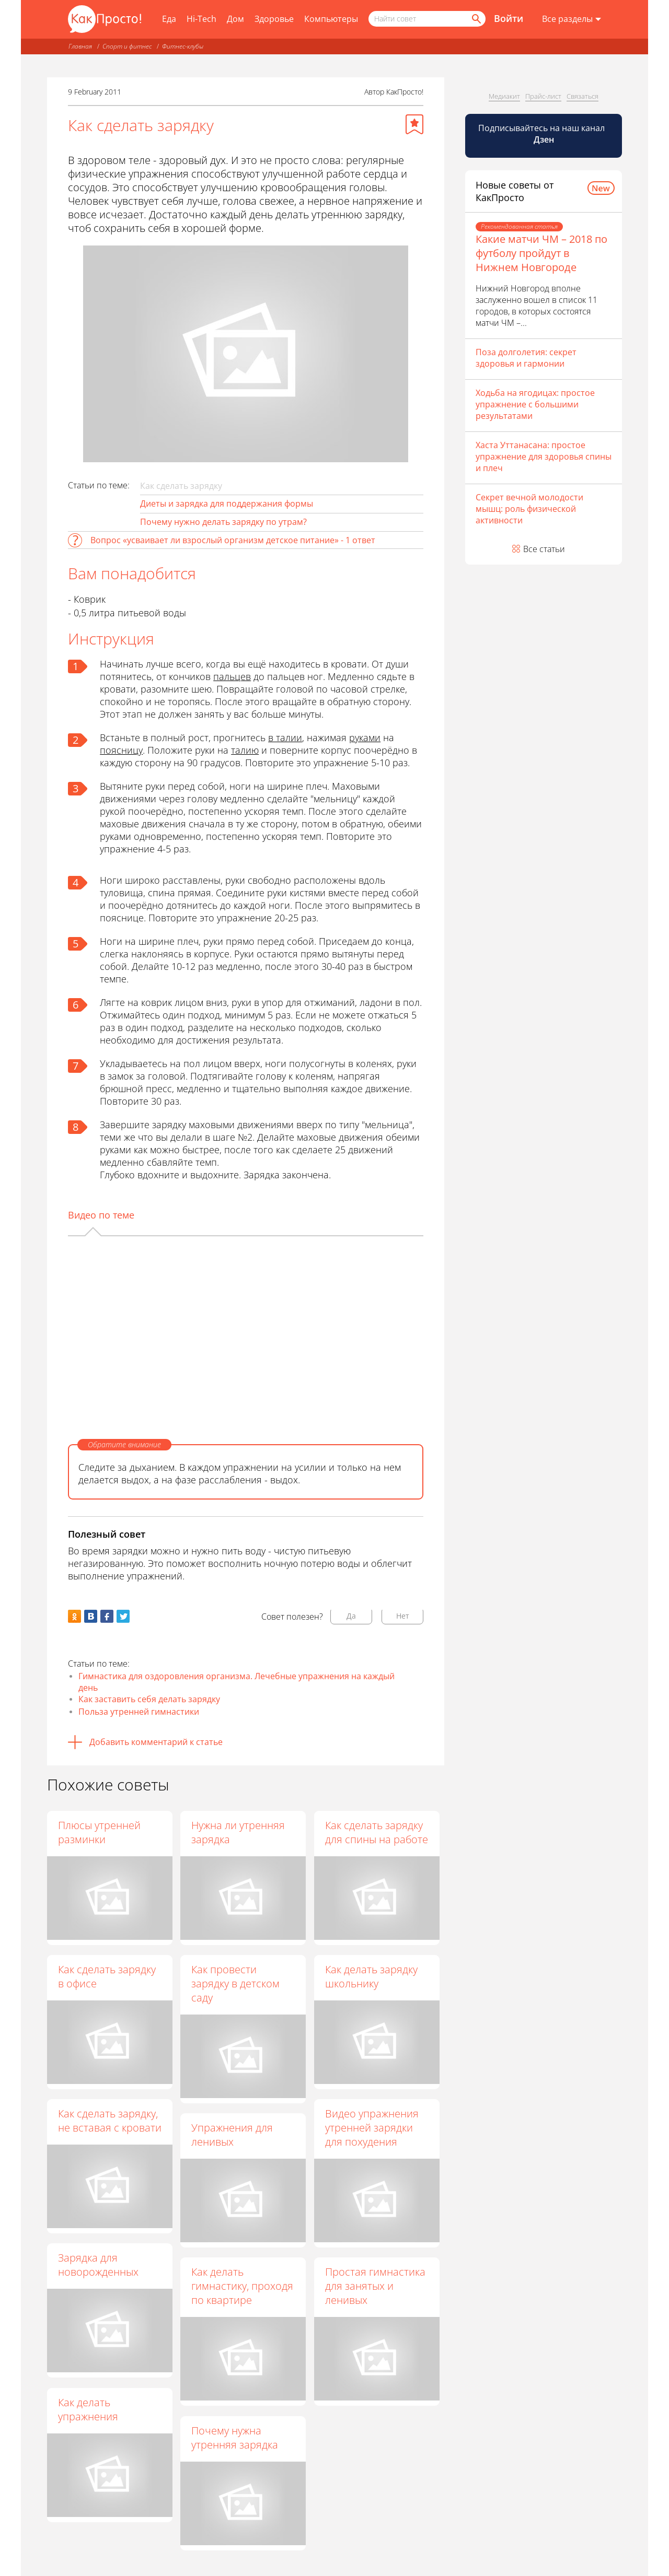  I want to click on поясницу, so click(121, 750).